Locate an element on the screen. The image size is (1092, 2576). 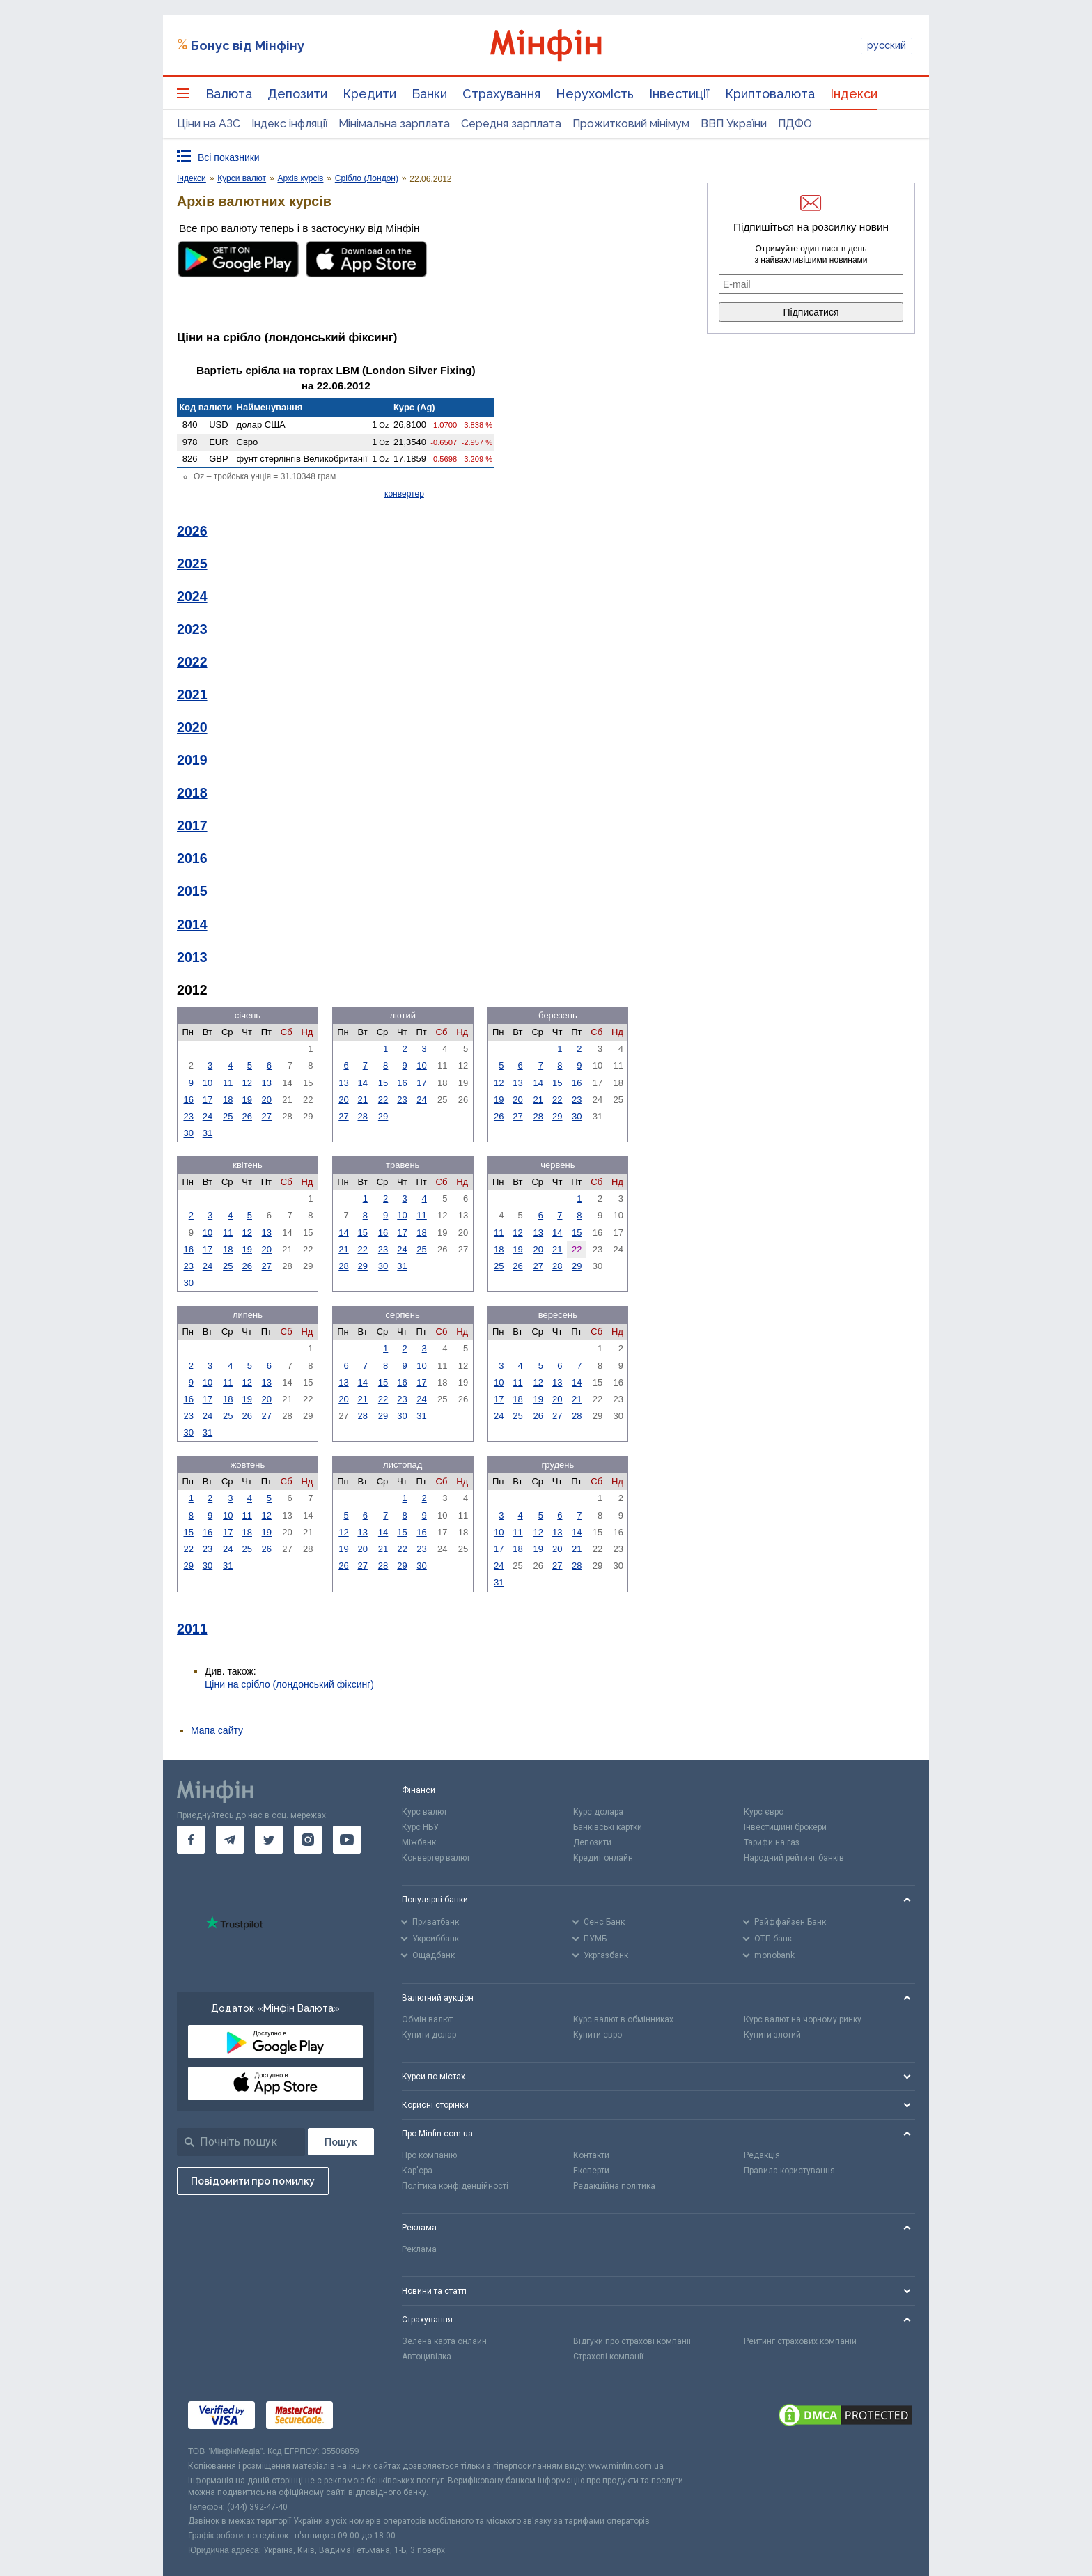
Бонус від Мінфіну is located at coordinates (247, 45).